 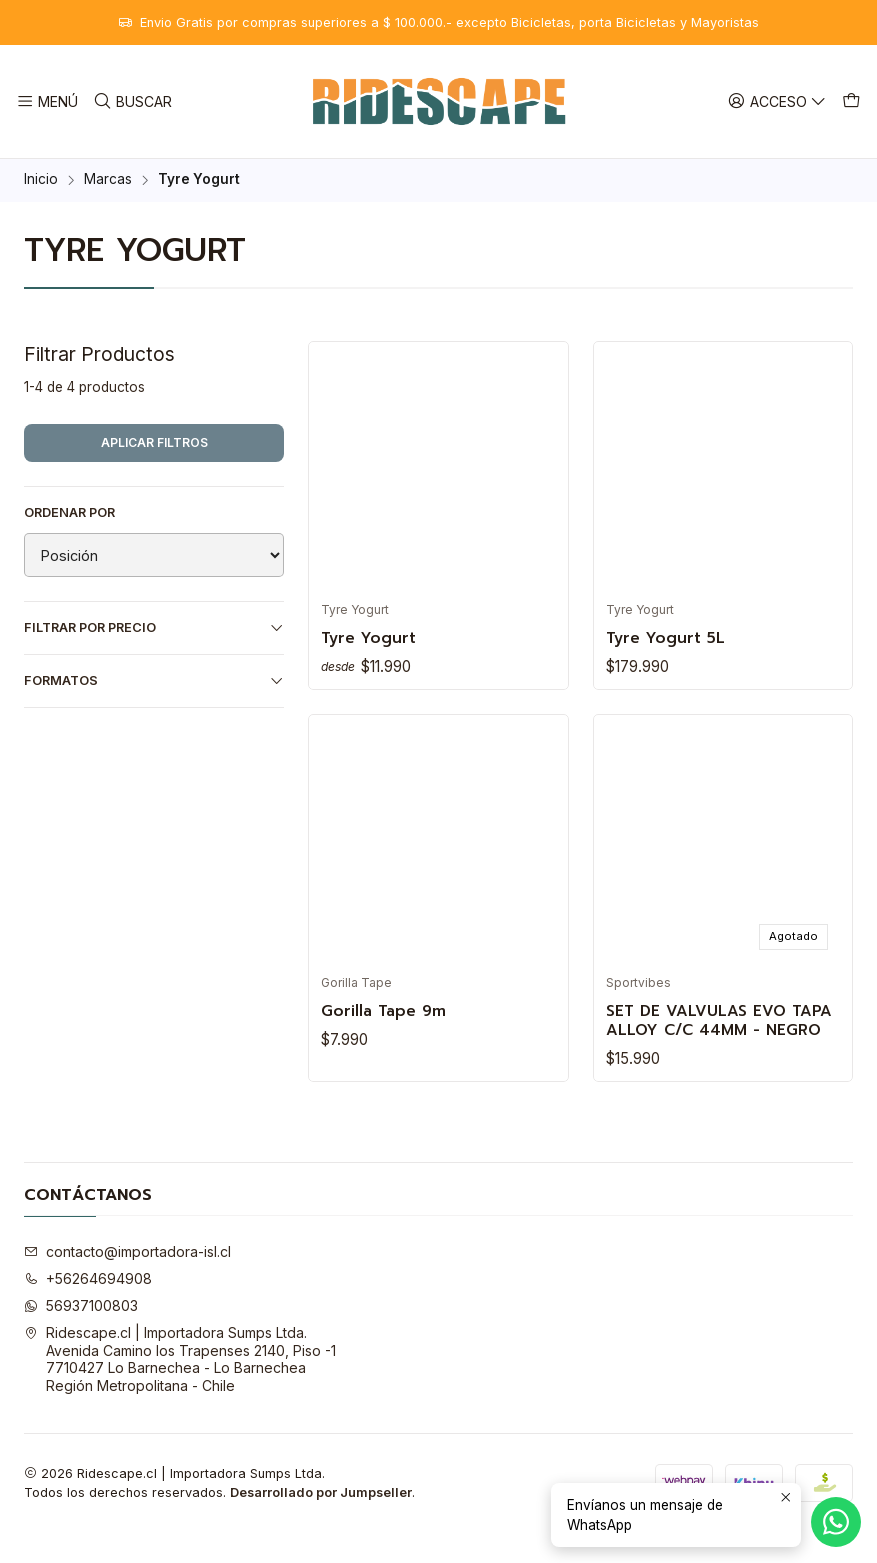 What do you see at coordinates (781, 101) in the screenshot?
I see `[Acceso]` at bounding box center [781, 101].